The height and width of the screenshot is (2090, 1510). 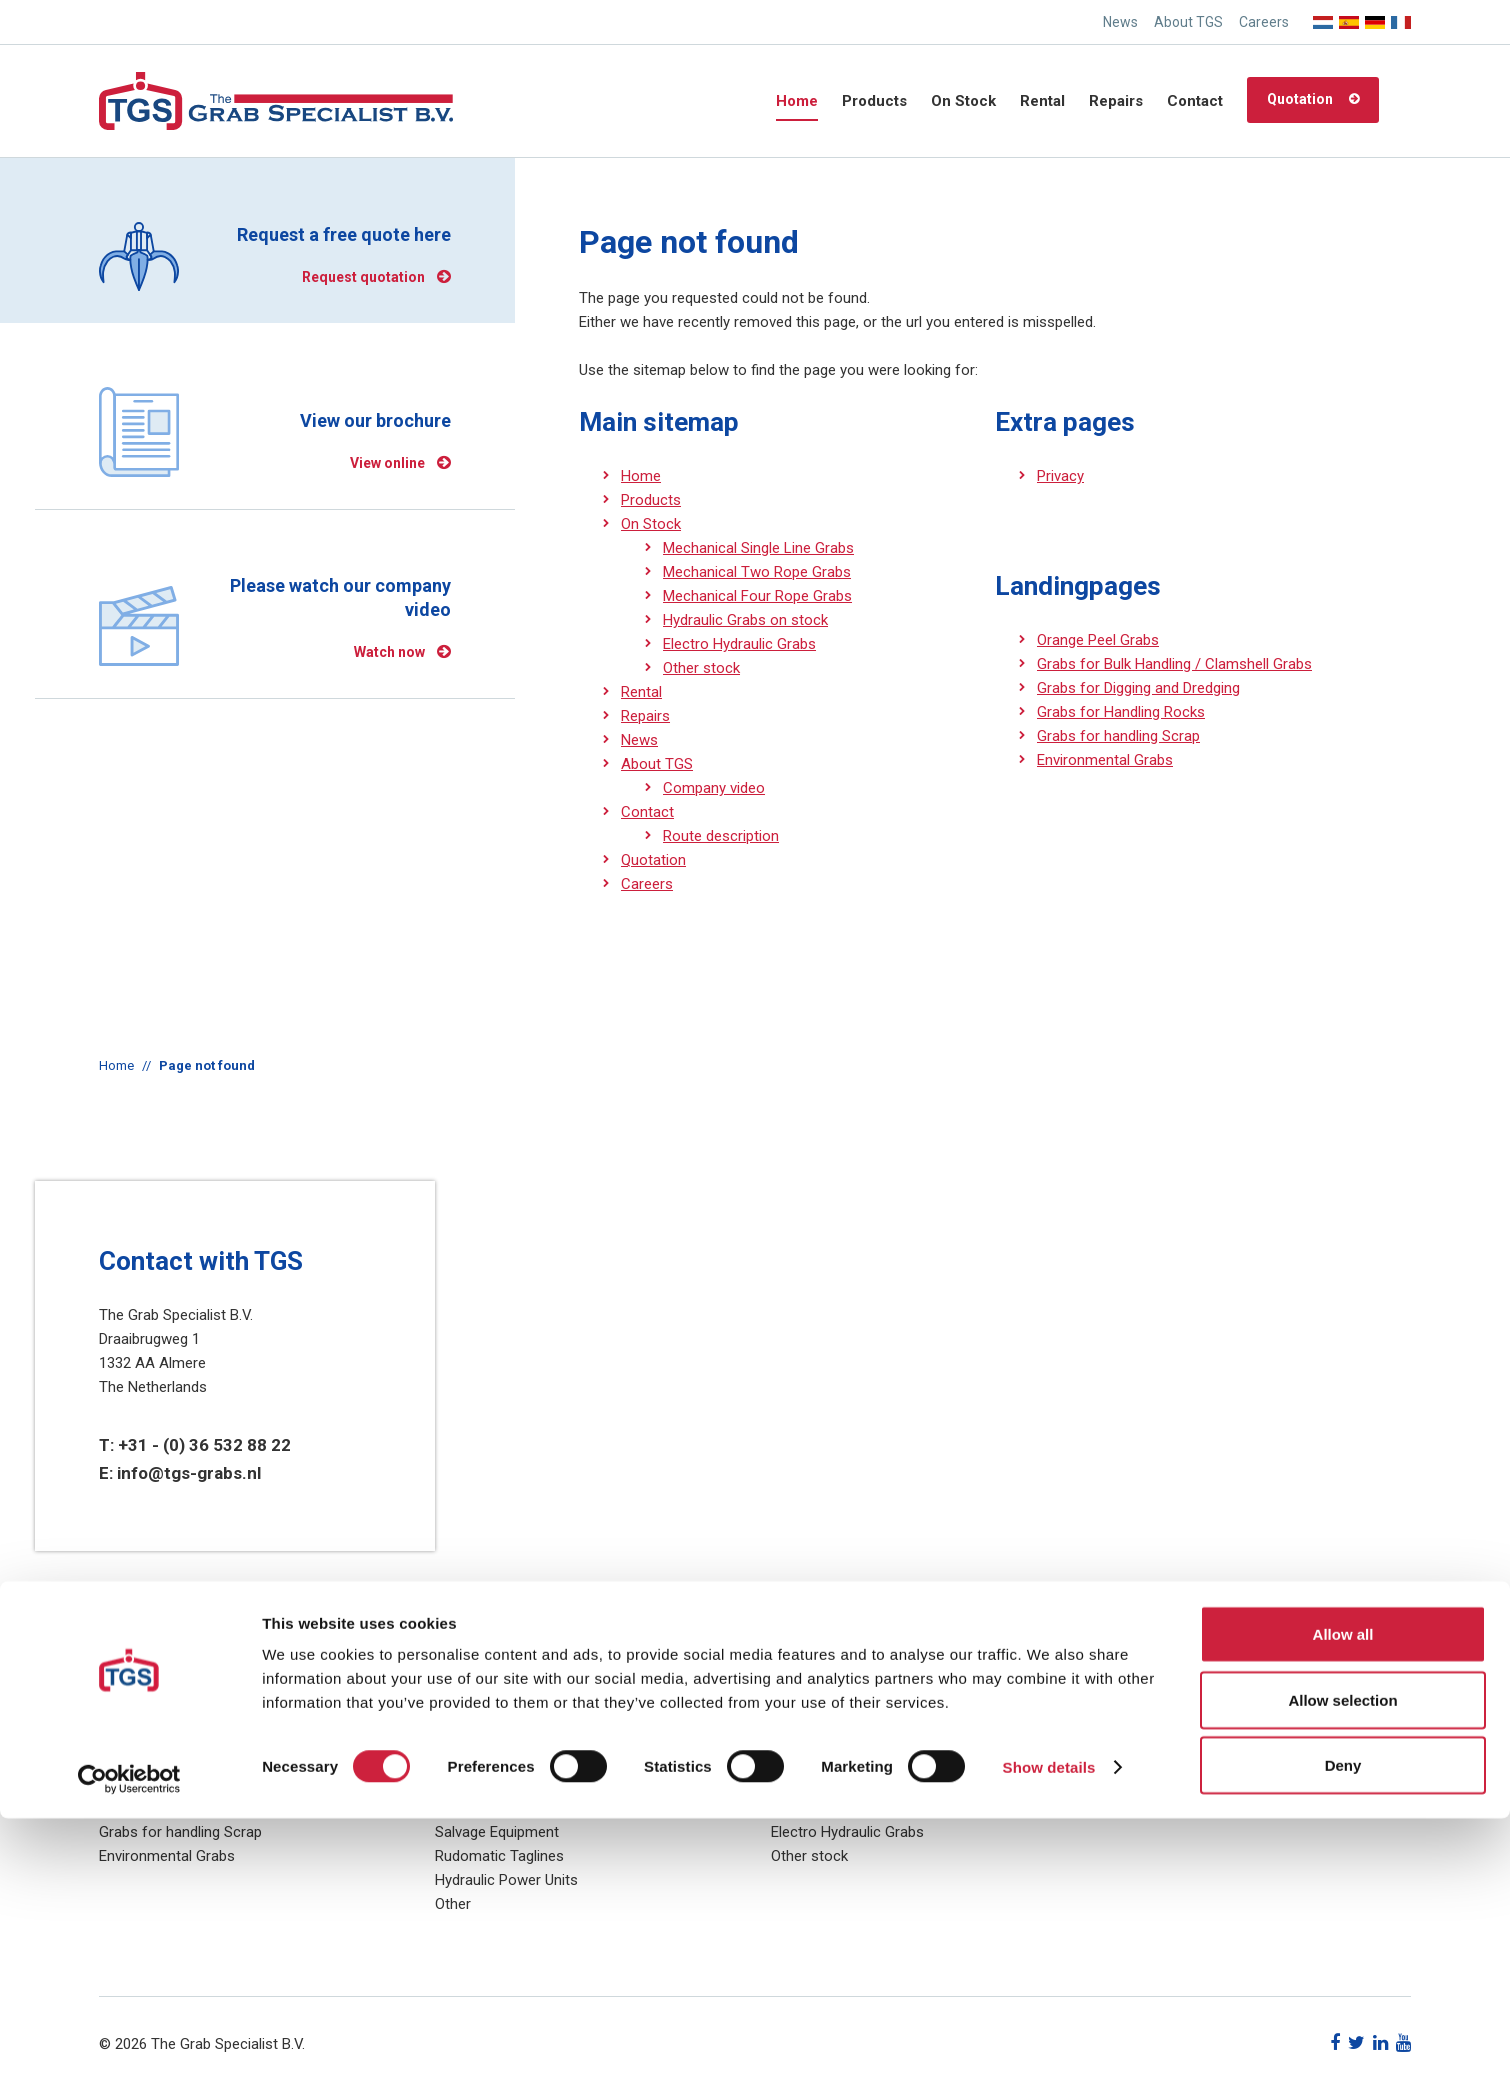 What do you see at coordinates (745, 620) in the screenshot?
I see `Hydraulic Grabs on stock` at bounding box center [745, 620].